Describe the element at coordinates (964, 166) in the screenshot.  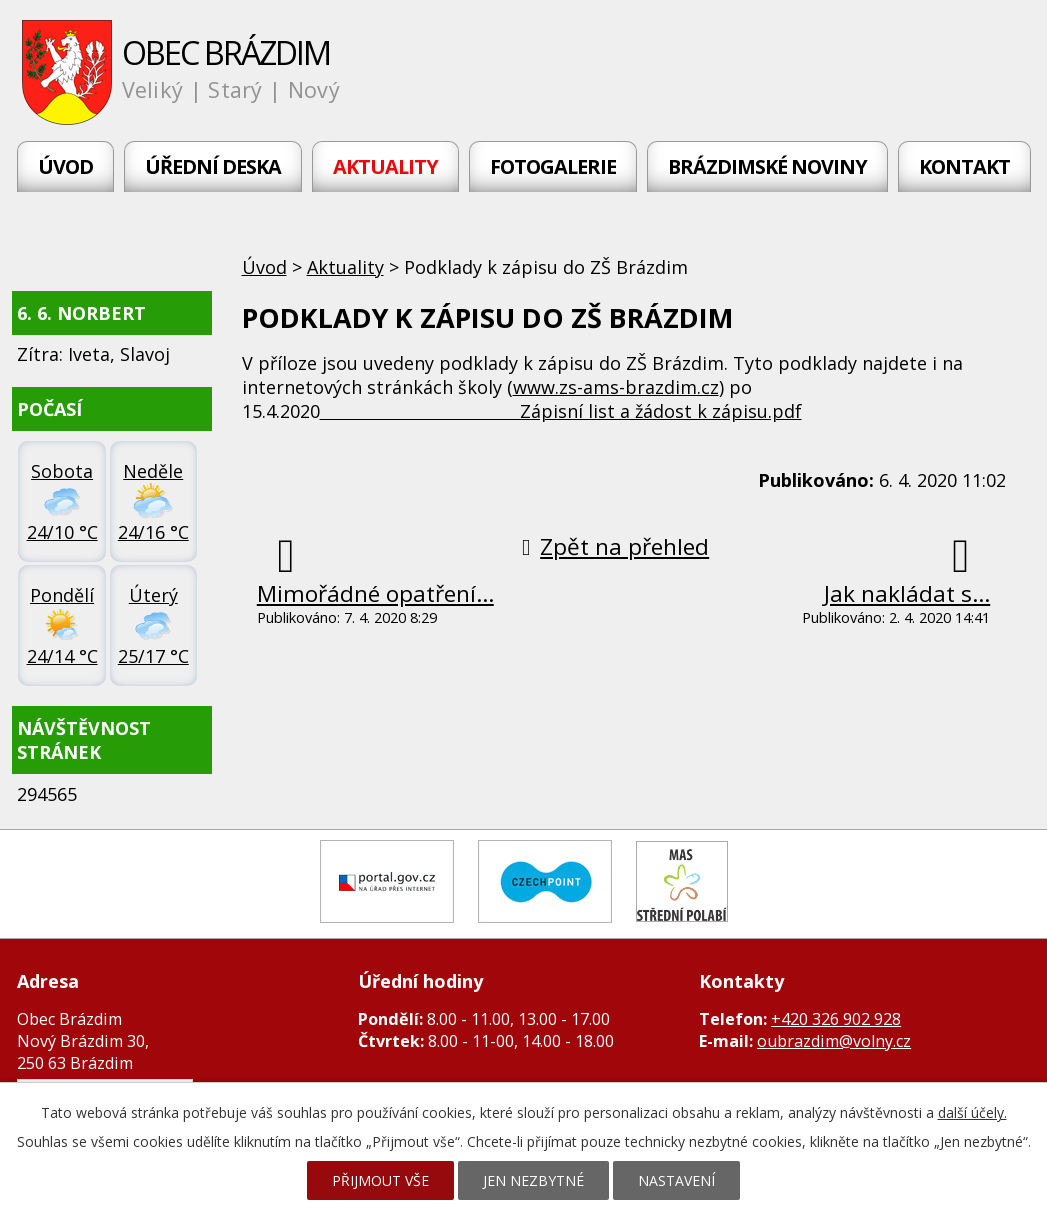
I see `Kontakt` at that location.